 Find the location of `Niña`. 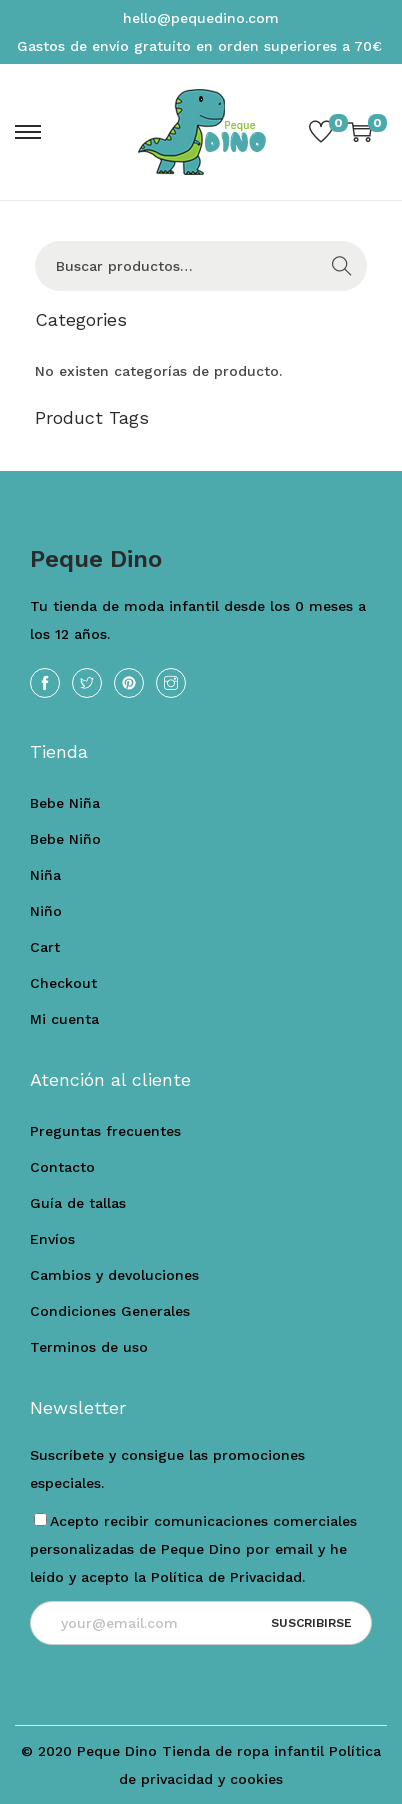

Niña is located at coordinates (45, 875).